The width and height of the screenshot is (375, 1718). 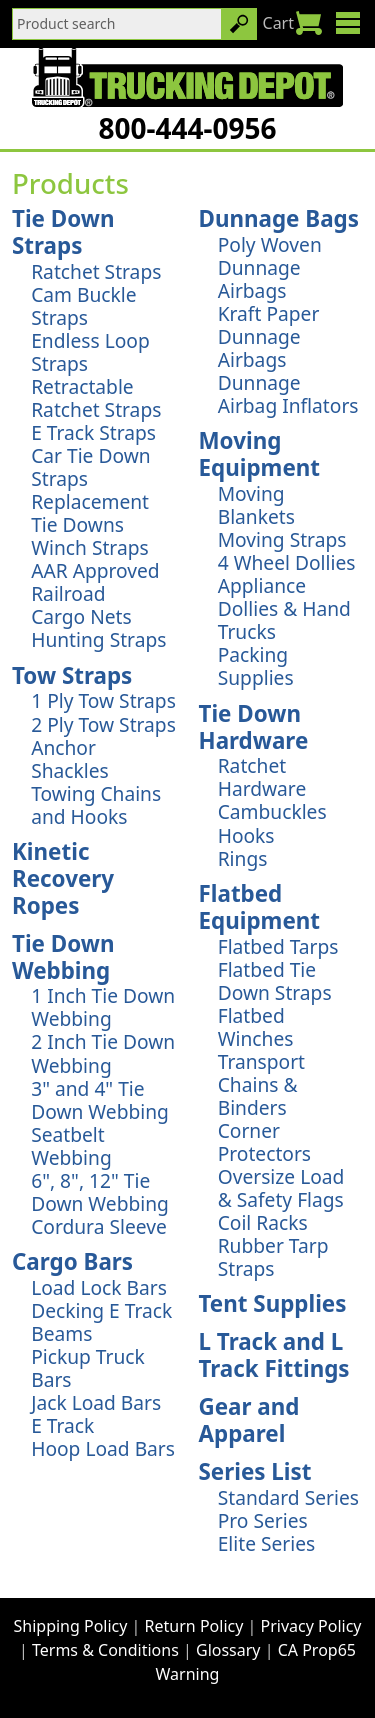 I want to click on Dunnage Airbag Inflators, so click(x=288, y=394).